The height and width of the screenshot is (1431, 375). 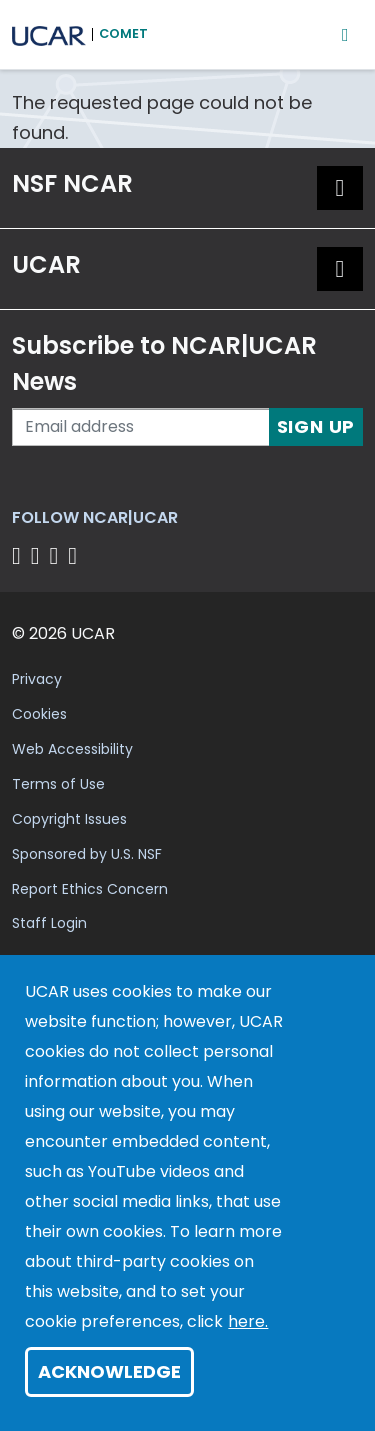 What do you see at coordinates (345, 34) in the screenshot?
I see `[Mobile Menu]` at bounding box center [345, 34].